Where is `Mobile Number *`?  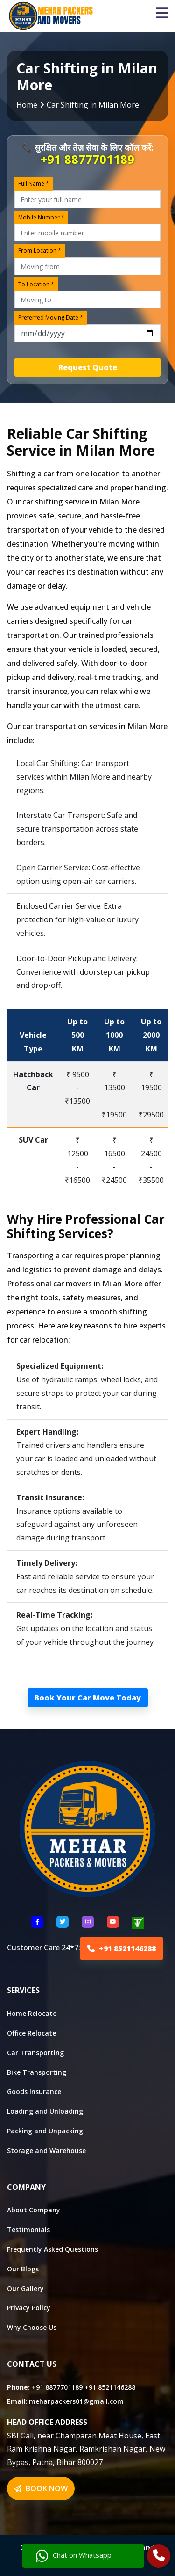 Mobile Number * is located at coordinates (41, 217).